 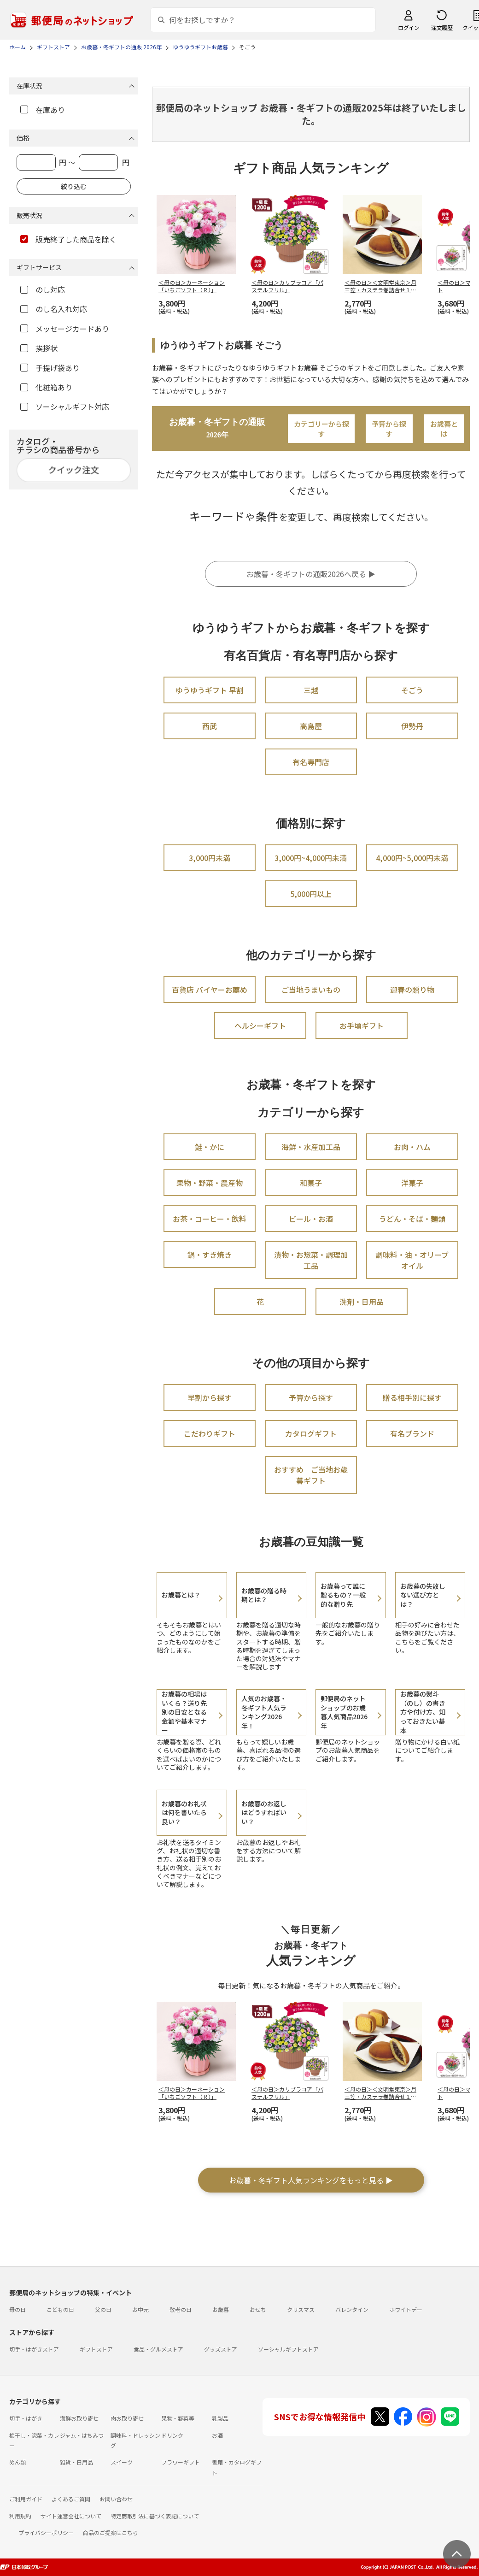 What do you see at coordinates (39, 348) in the screenshot?
I see `挨拶状` at bounding box center [39, 348].